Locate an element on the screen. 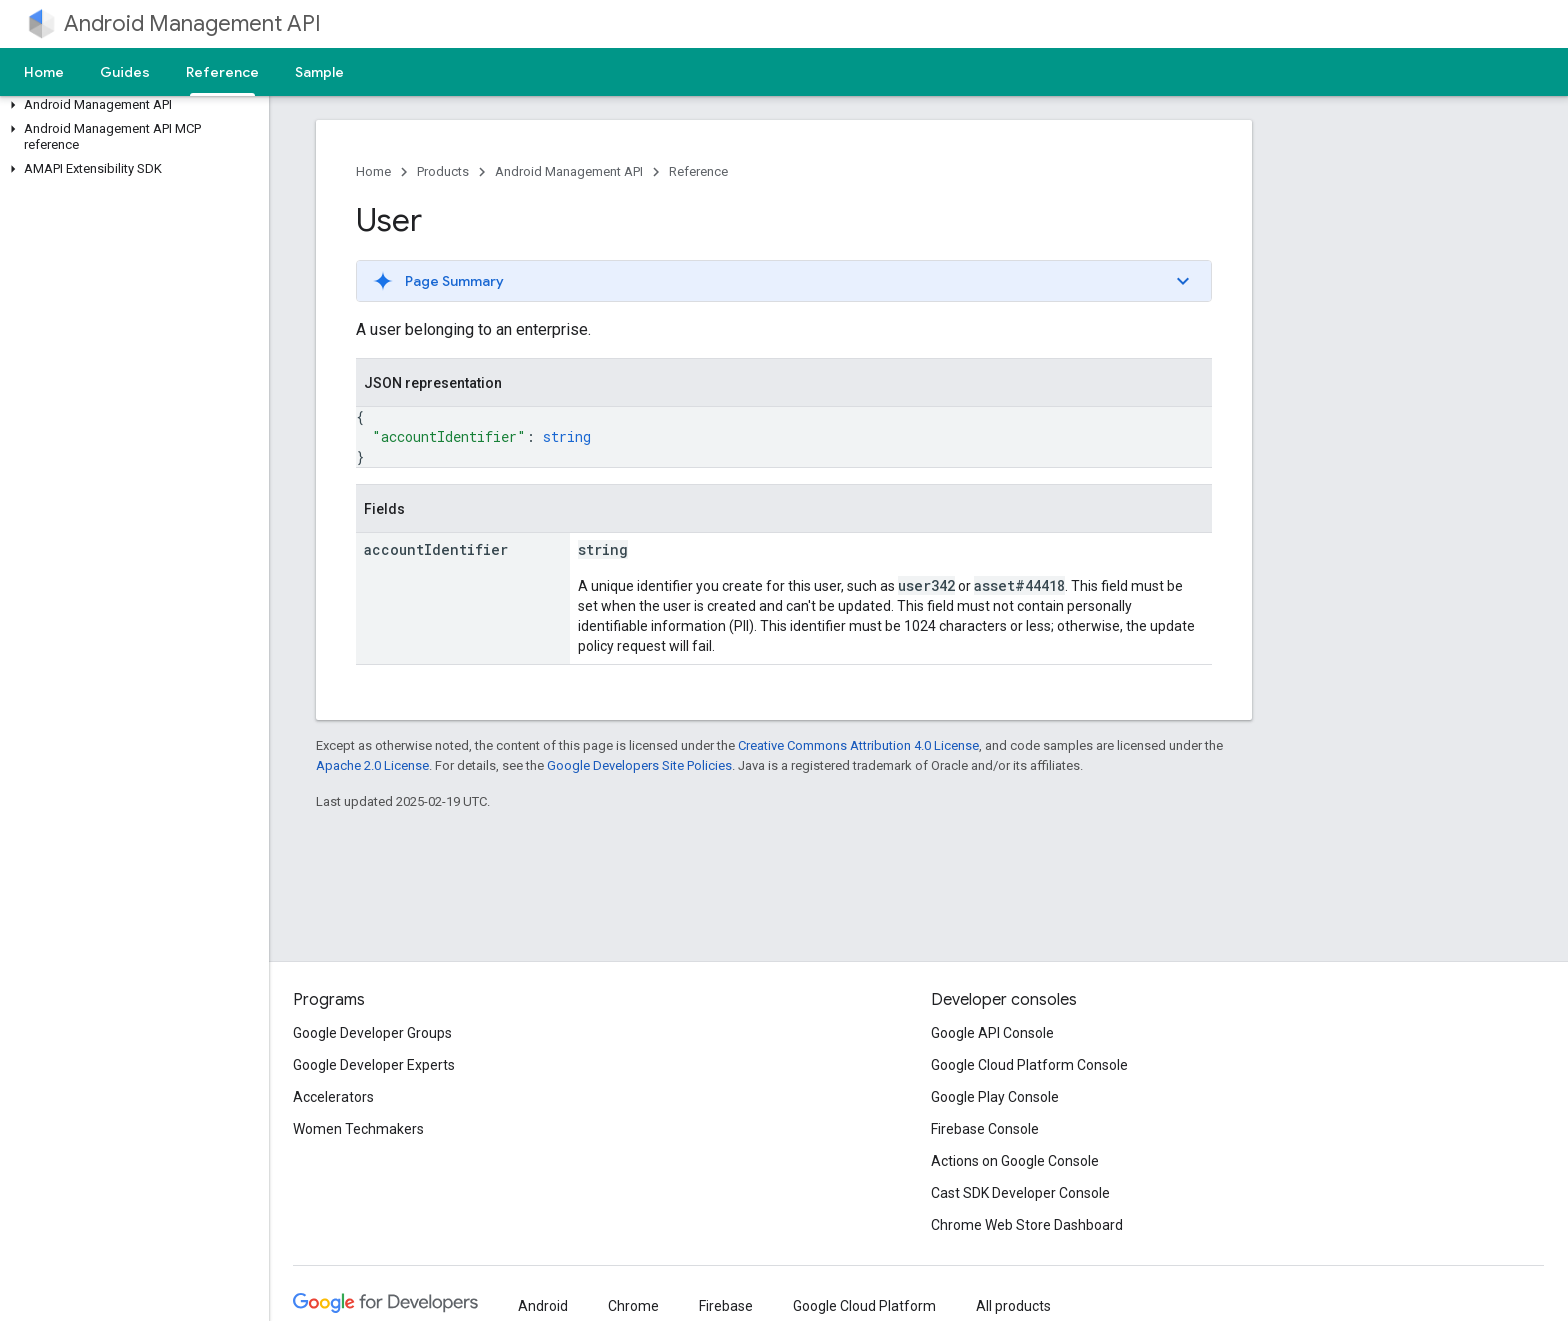  Products is located at coordinates (443, 171).